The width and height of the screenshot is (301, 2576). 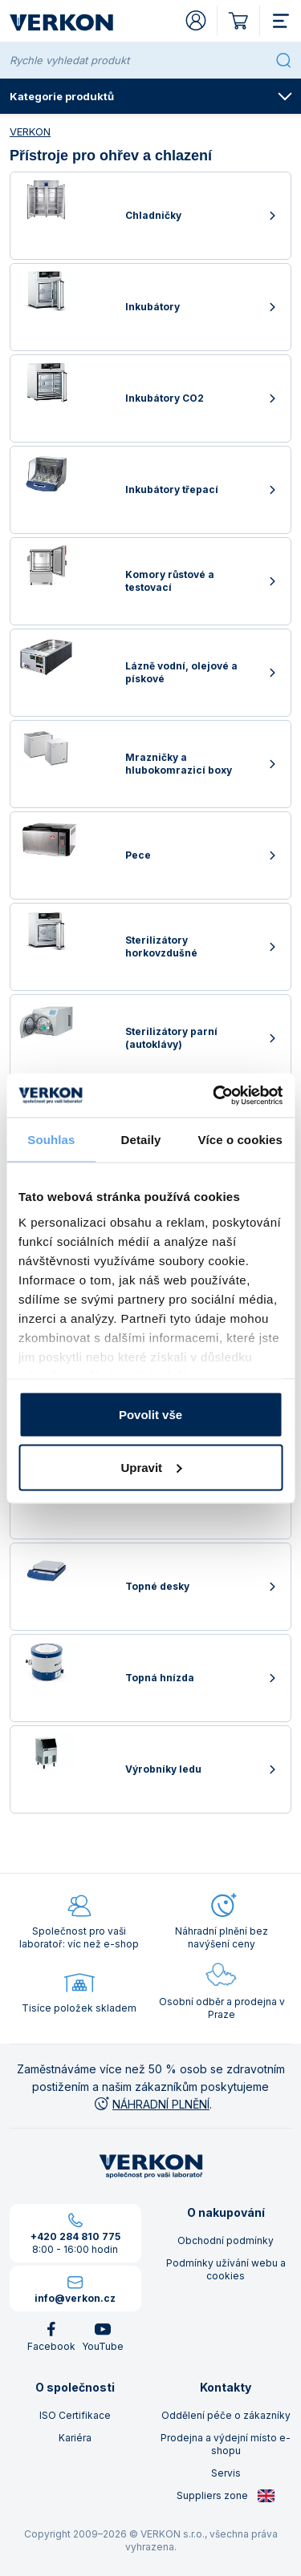 What do you see at coordinates (226, 2495) in the screenshot?
I see `Suppliers zone` at bounding box center [226, 2495].